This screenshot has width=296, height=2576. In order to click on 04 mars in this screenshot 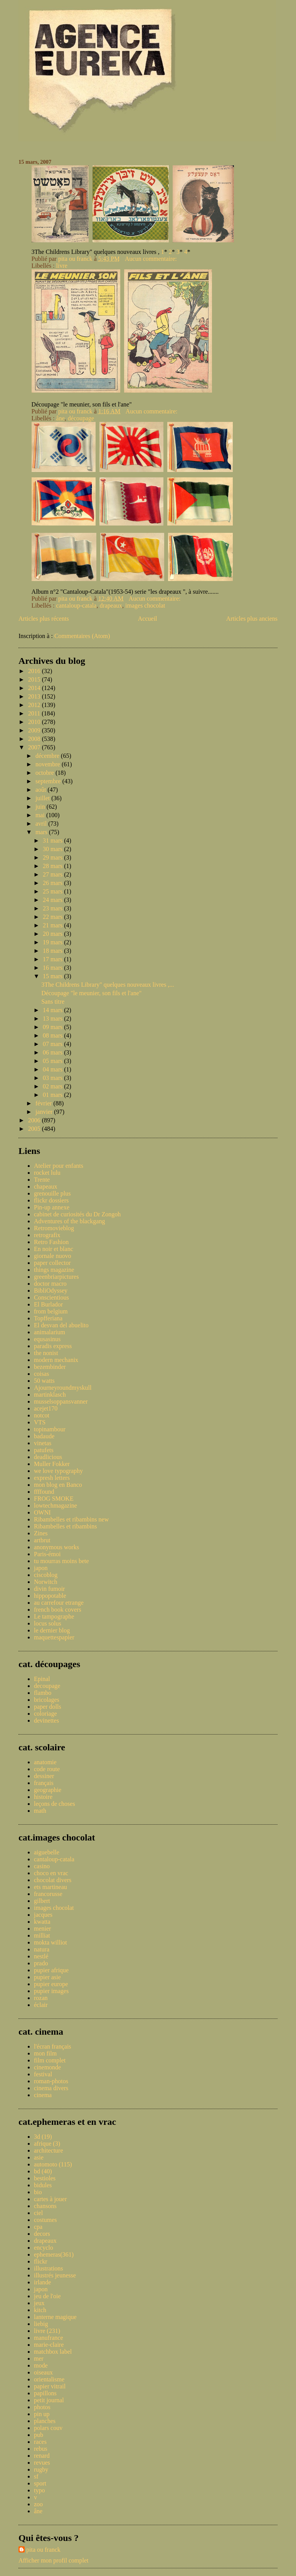, I will do `click(53, 1069)`.